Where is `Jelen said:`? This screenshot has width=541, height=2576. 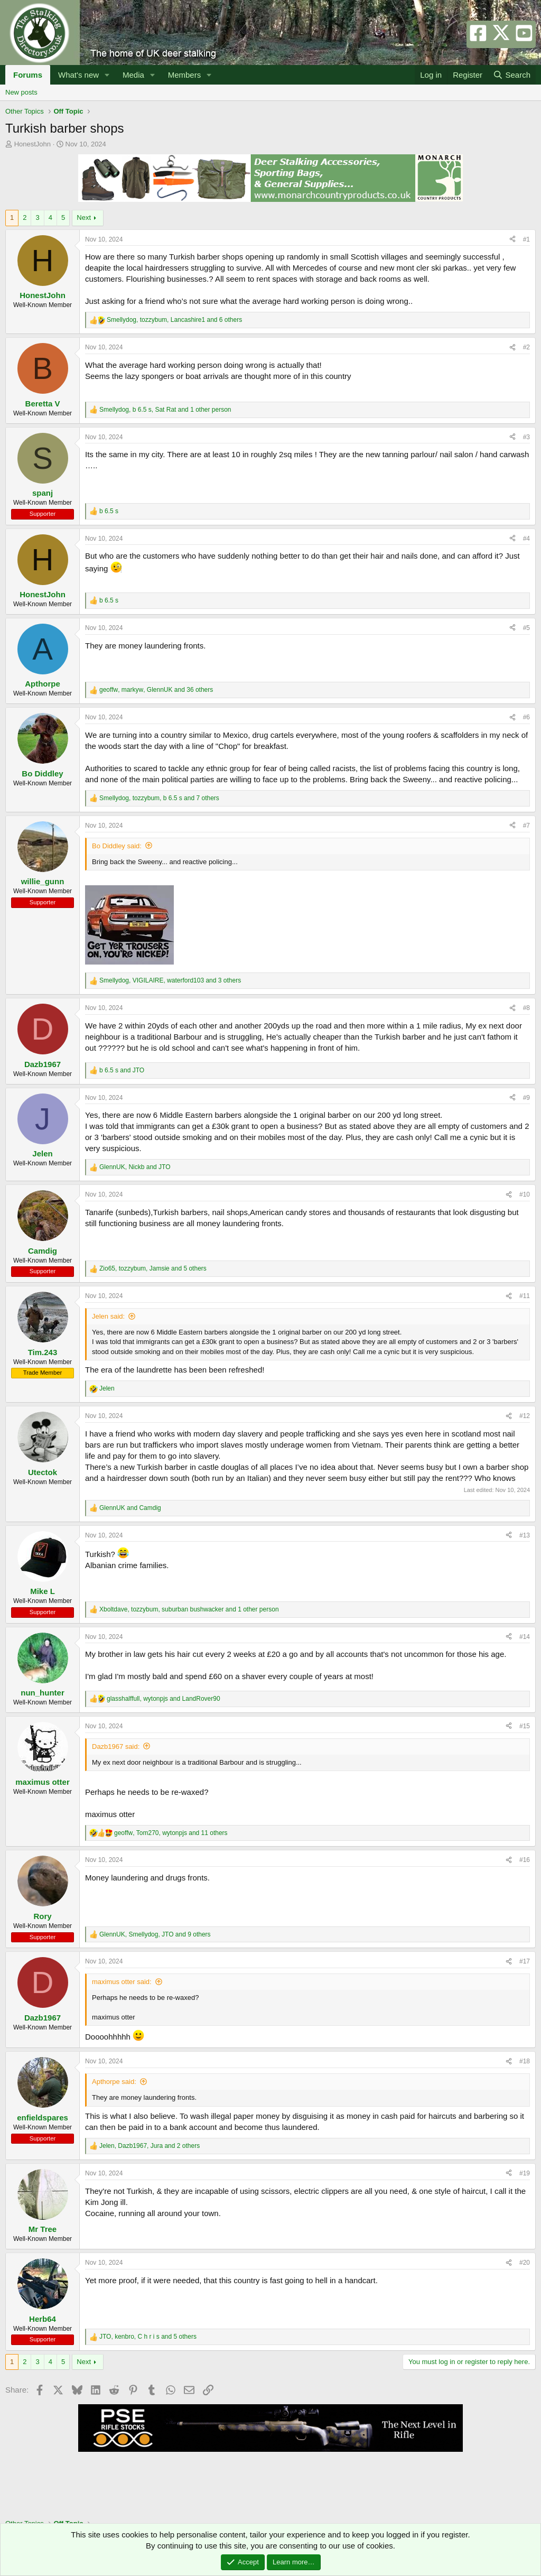 Jelen said: is located at coordinates (108, 1316).